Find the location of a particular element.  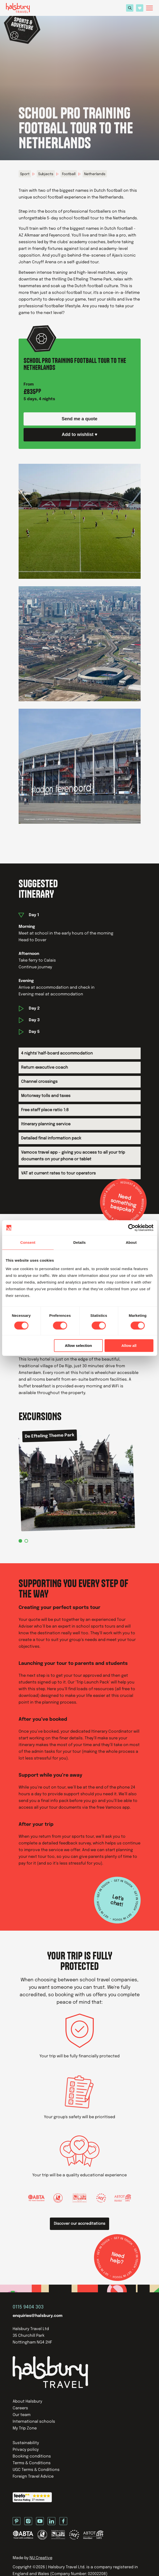

0115 9404 303 is located at coordinates (28, 2307).